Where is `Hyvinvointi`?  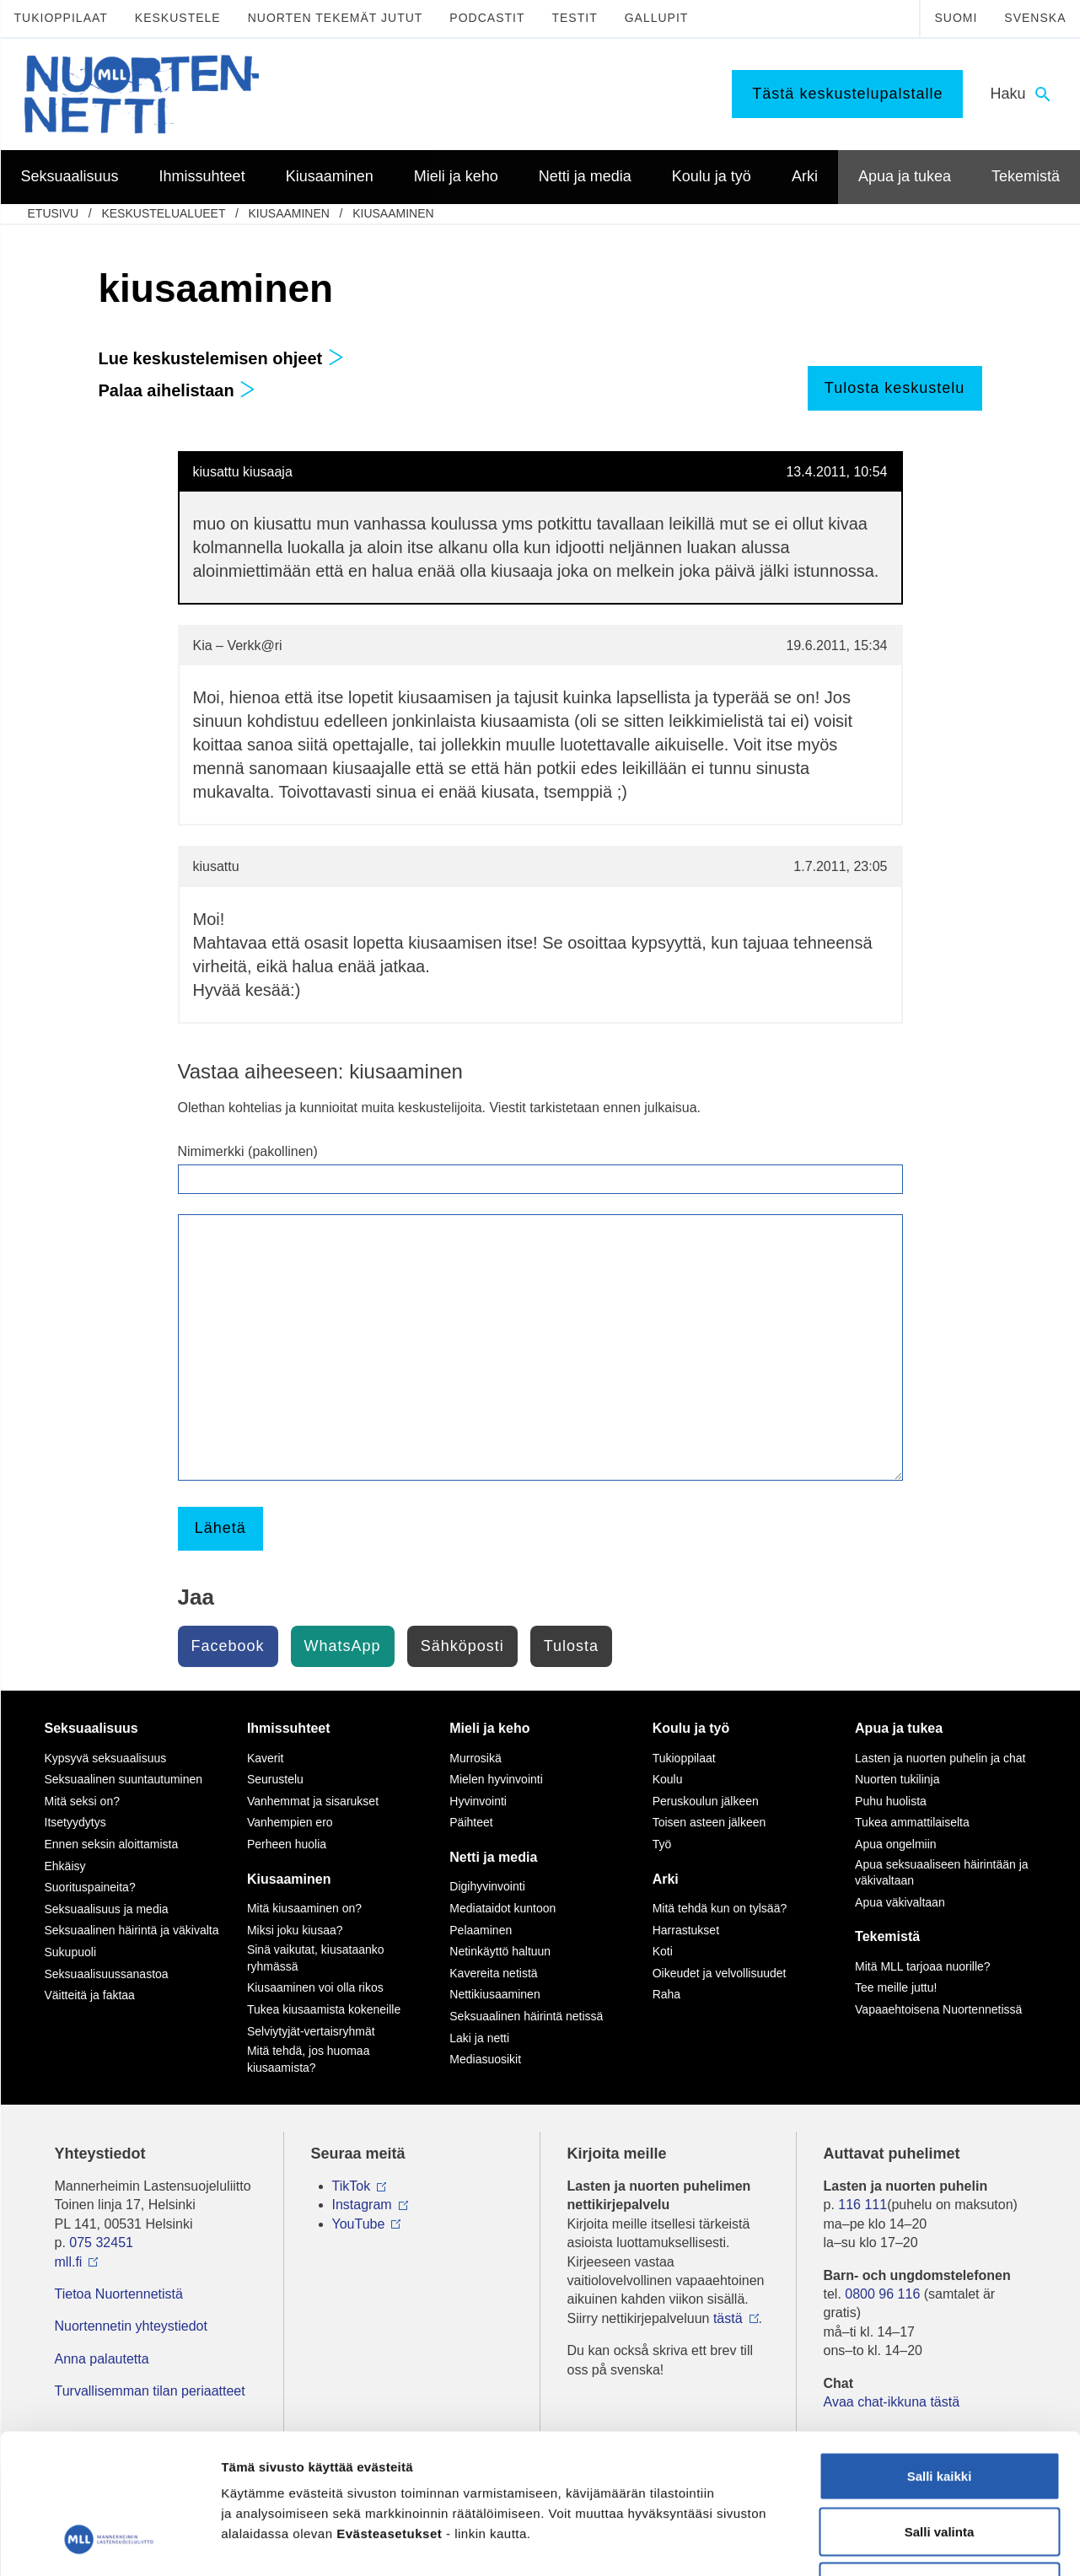
Hyvinvointi is located at coordinates (478, 1801).